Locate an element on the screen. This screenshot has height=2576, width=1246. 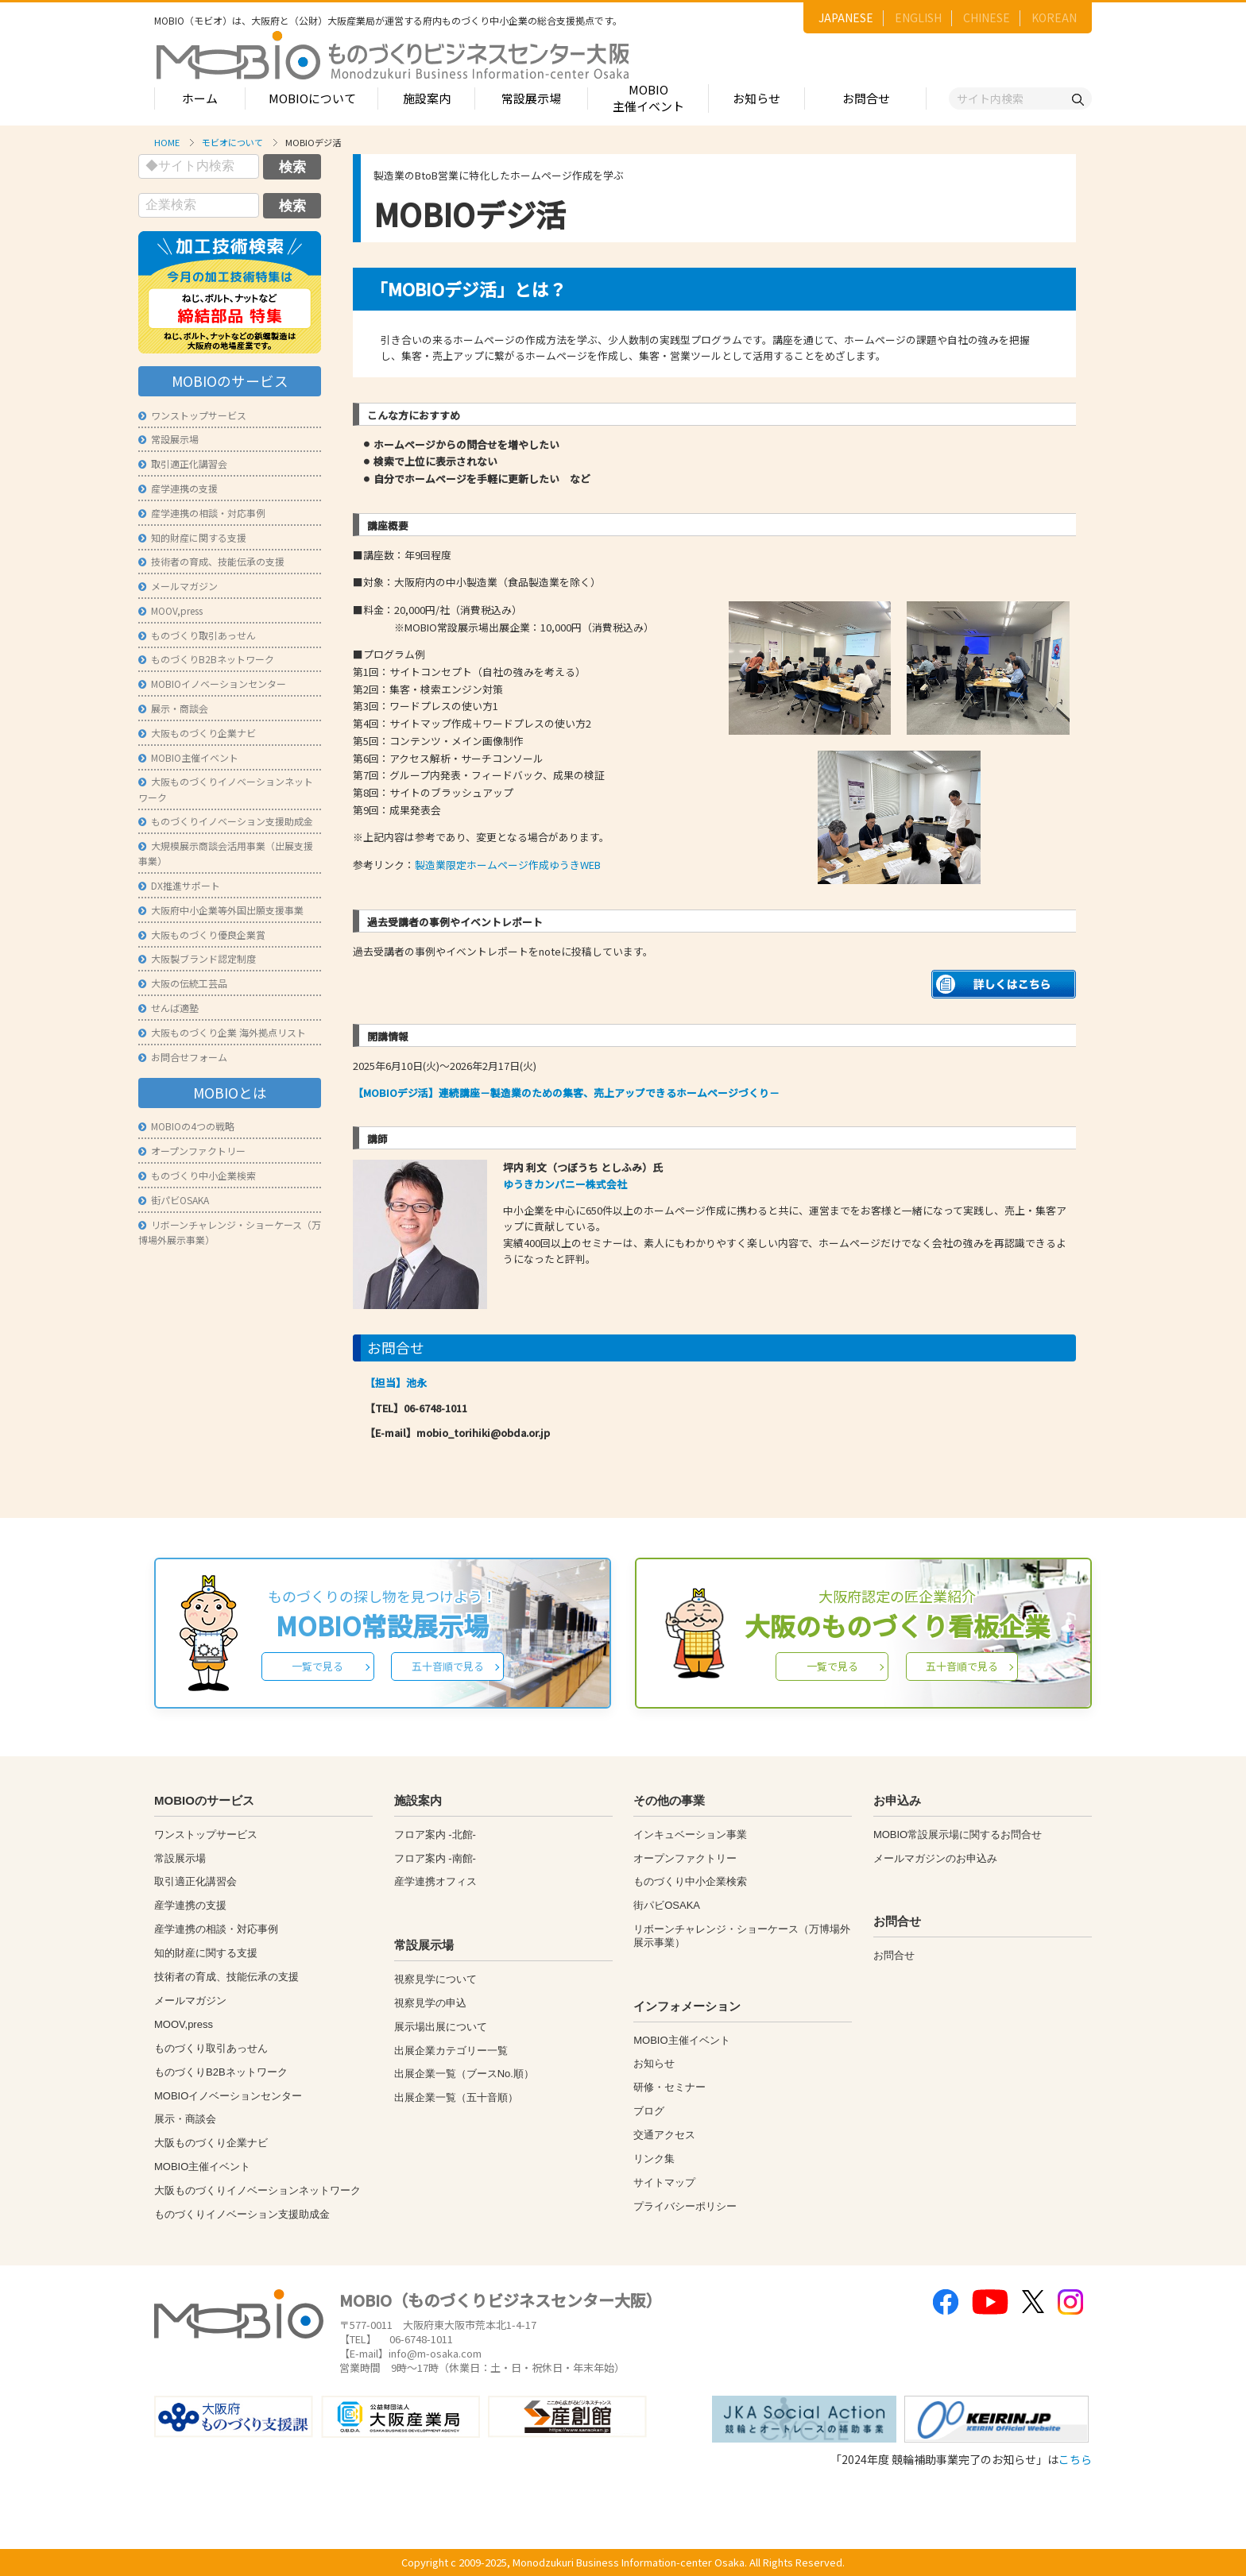
産学連携オフィス is located at coordinates (435, 1881).